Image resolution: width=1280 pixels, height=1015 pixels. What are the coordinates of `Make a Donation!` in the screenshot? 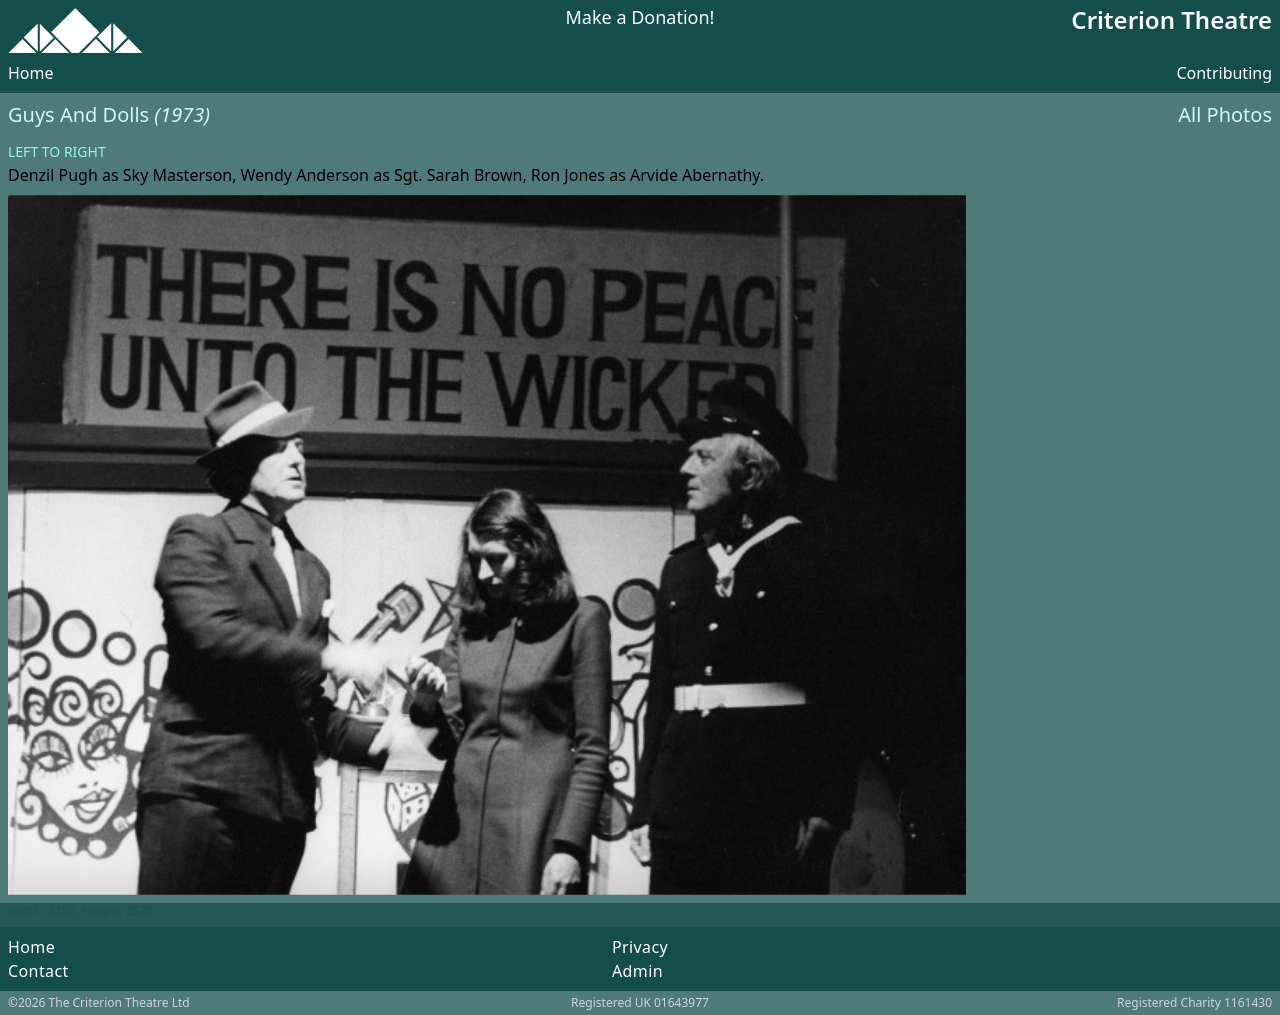 It's located at (640, 18).